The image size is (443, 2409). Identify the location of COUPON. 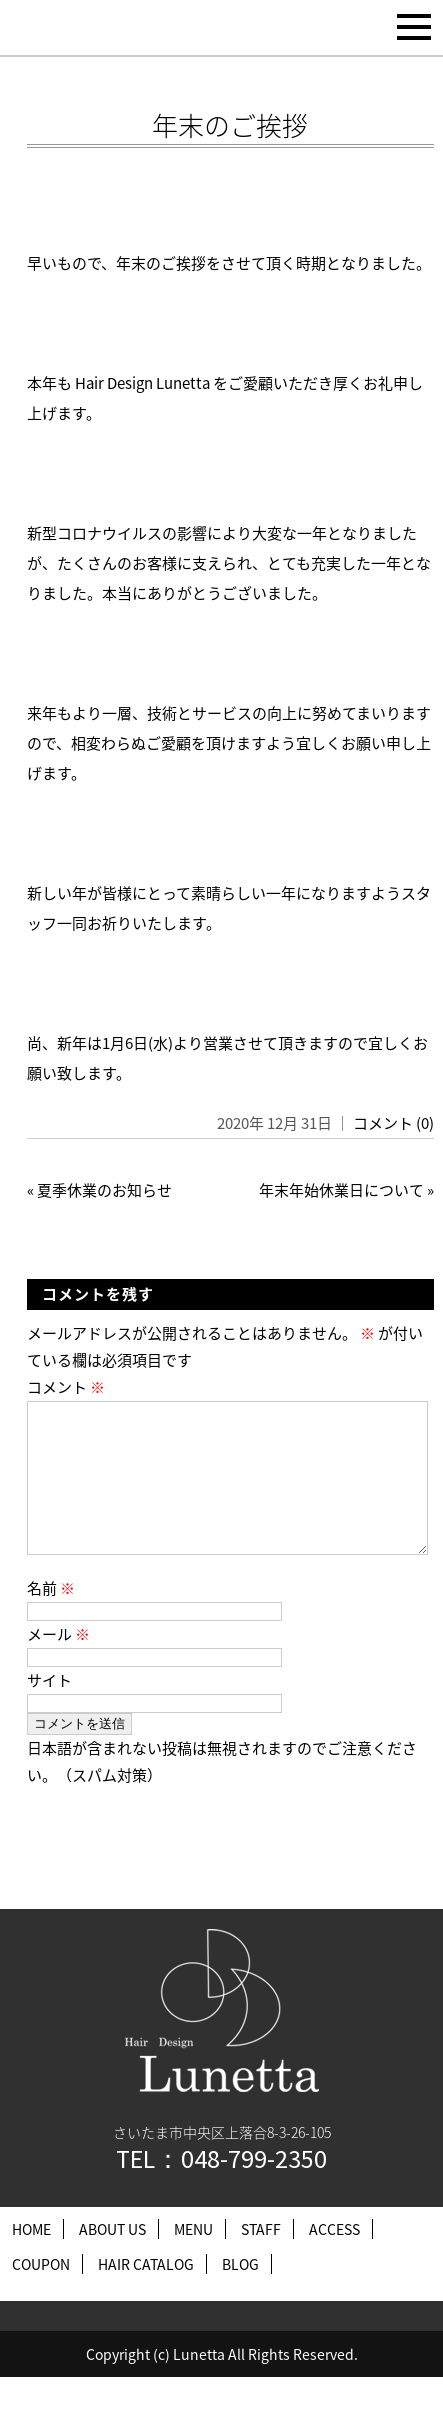
(41, 2296).